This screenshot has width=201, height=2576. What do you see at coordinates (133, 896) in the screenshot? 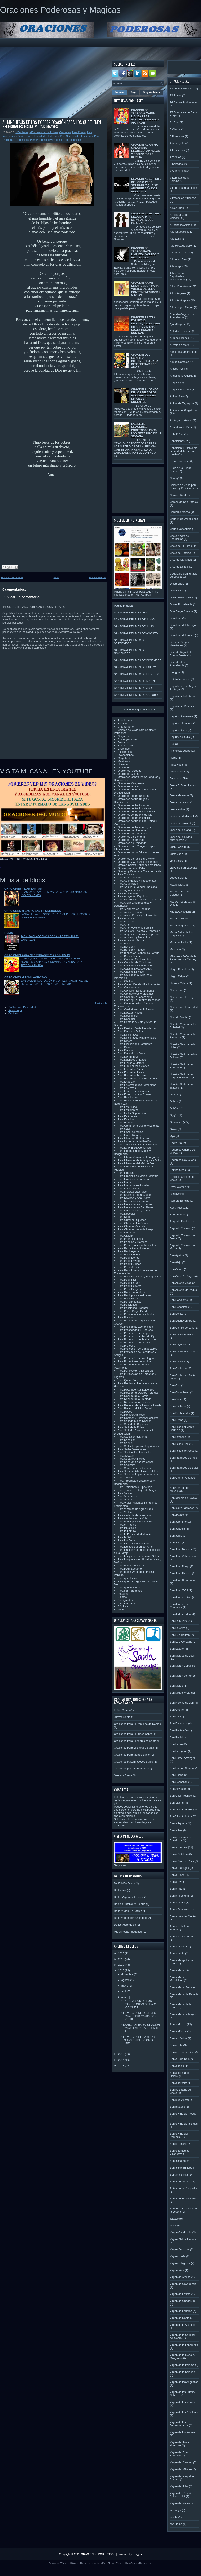
I see `Para Ahuyentar Espiritus` at bounding box center [133, 896].